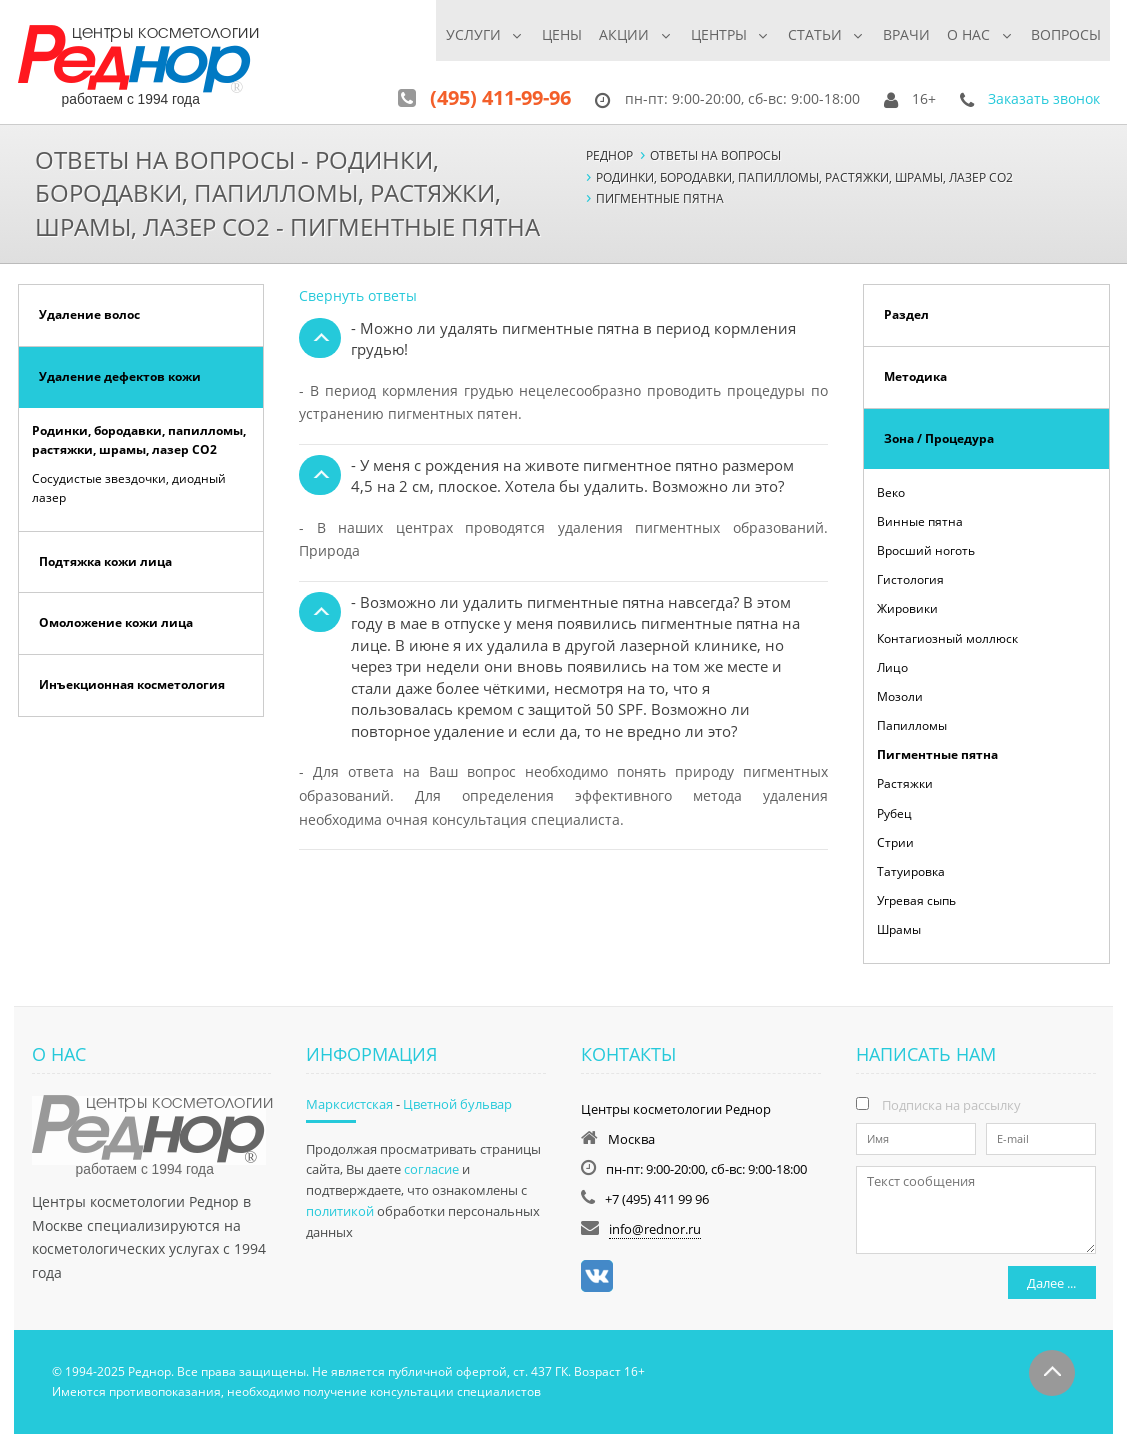 The image size is (1127, 1434). What do you see at coordinates (358, 295) in the screenshot?
I see `Свернуть ответы` at bounding box center [358, 295].